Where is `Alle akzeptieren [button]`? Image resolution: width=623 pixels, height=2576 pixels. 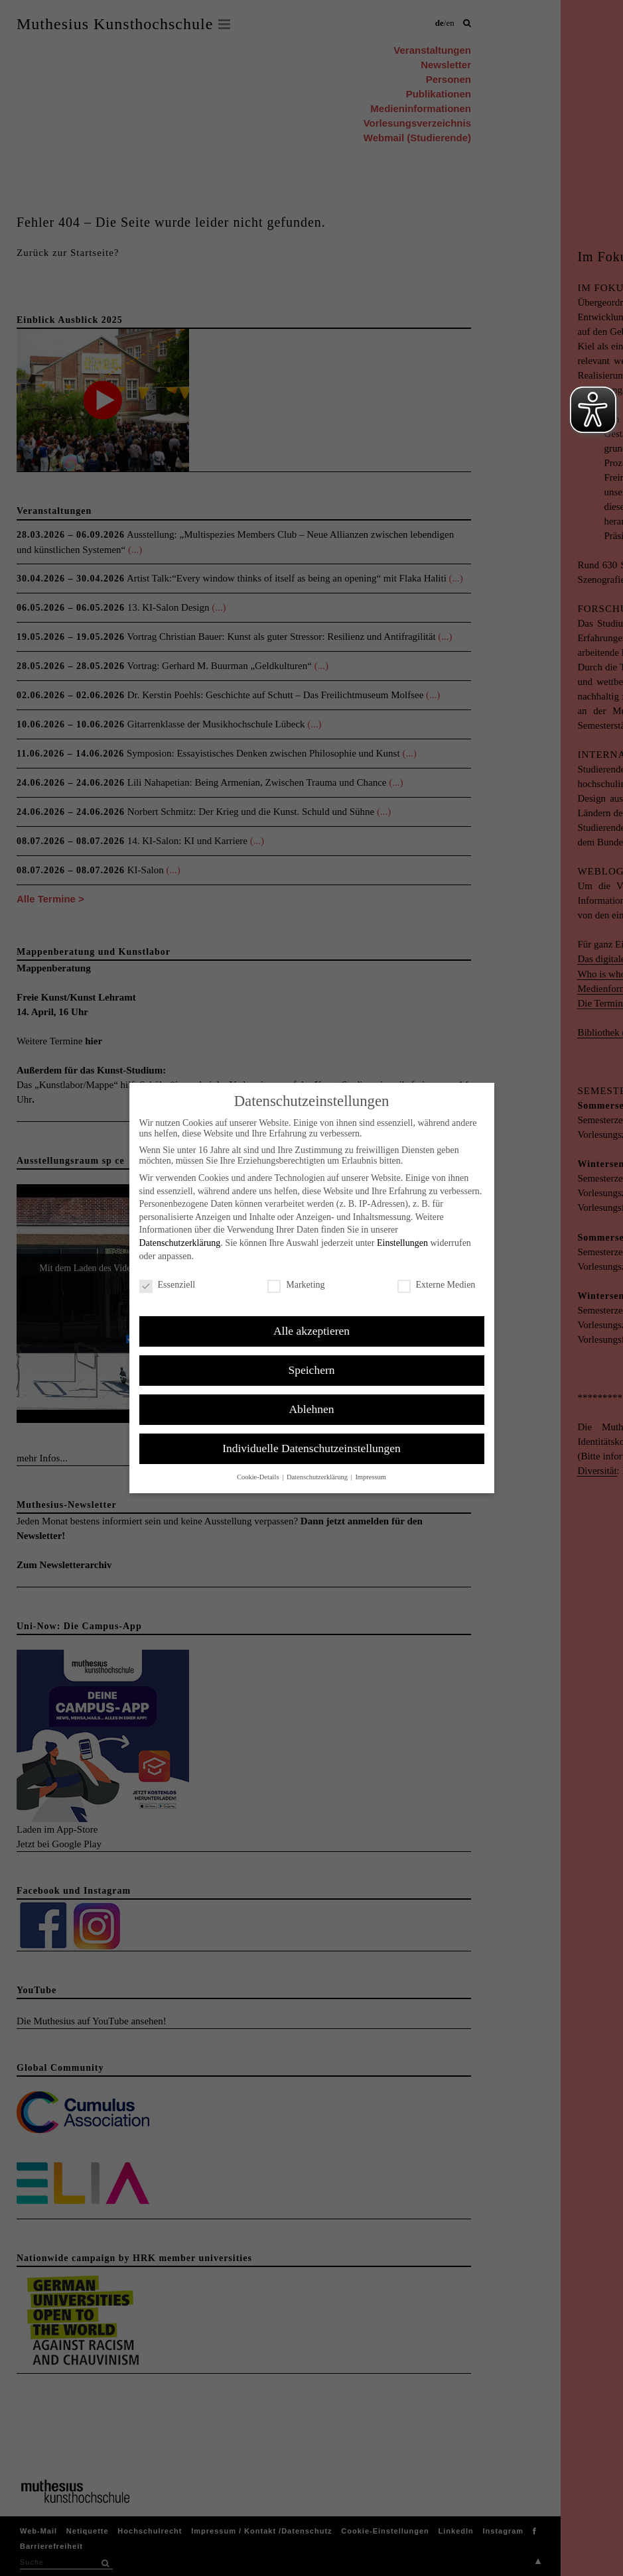 Alle akzeptieren [button] is located at coordinates (311, 1330).